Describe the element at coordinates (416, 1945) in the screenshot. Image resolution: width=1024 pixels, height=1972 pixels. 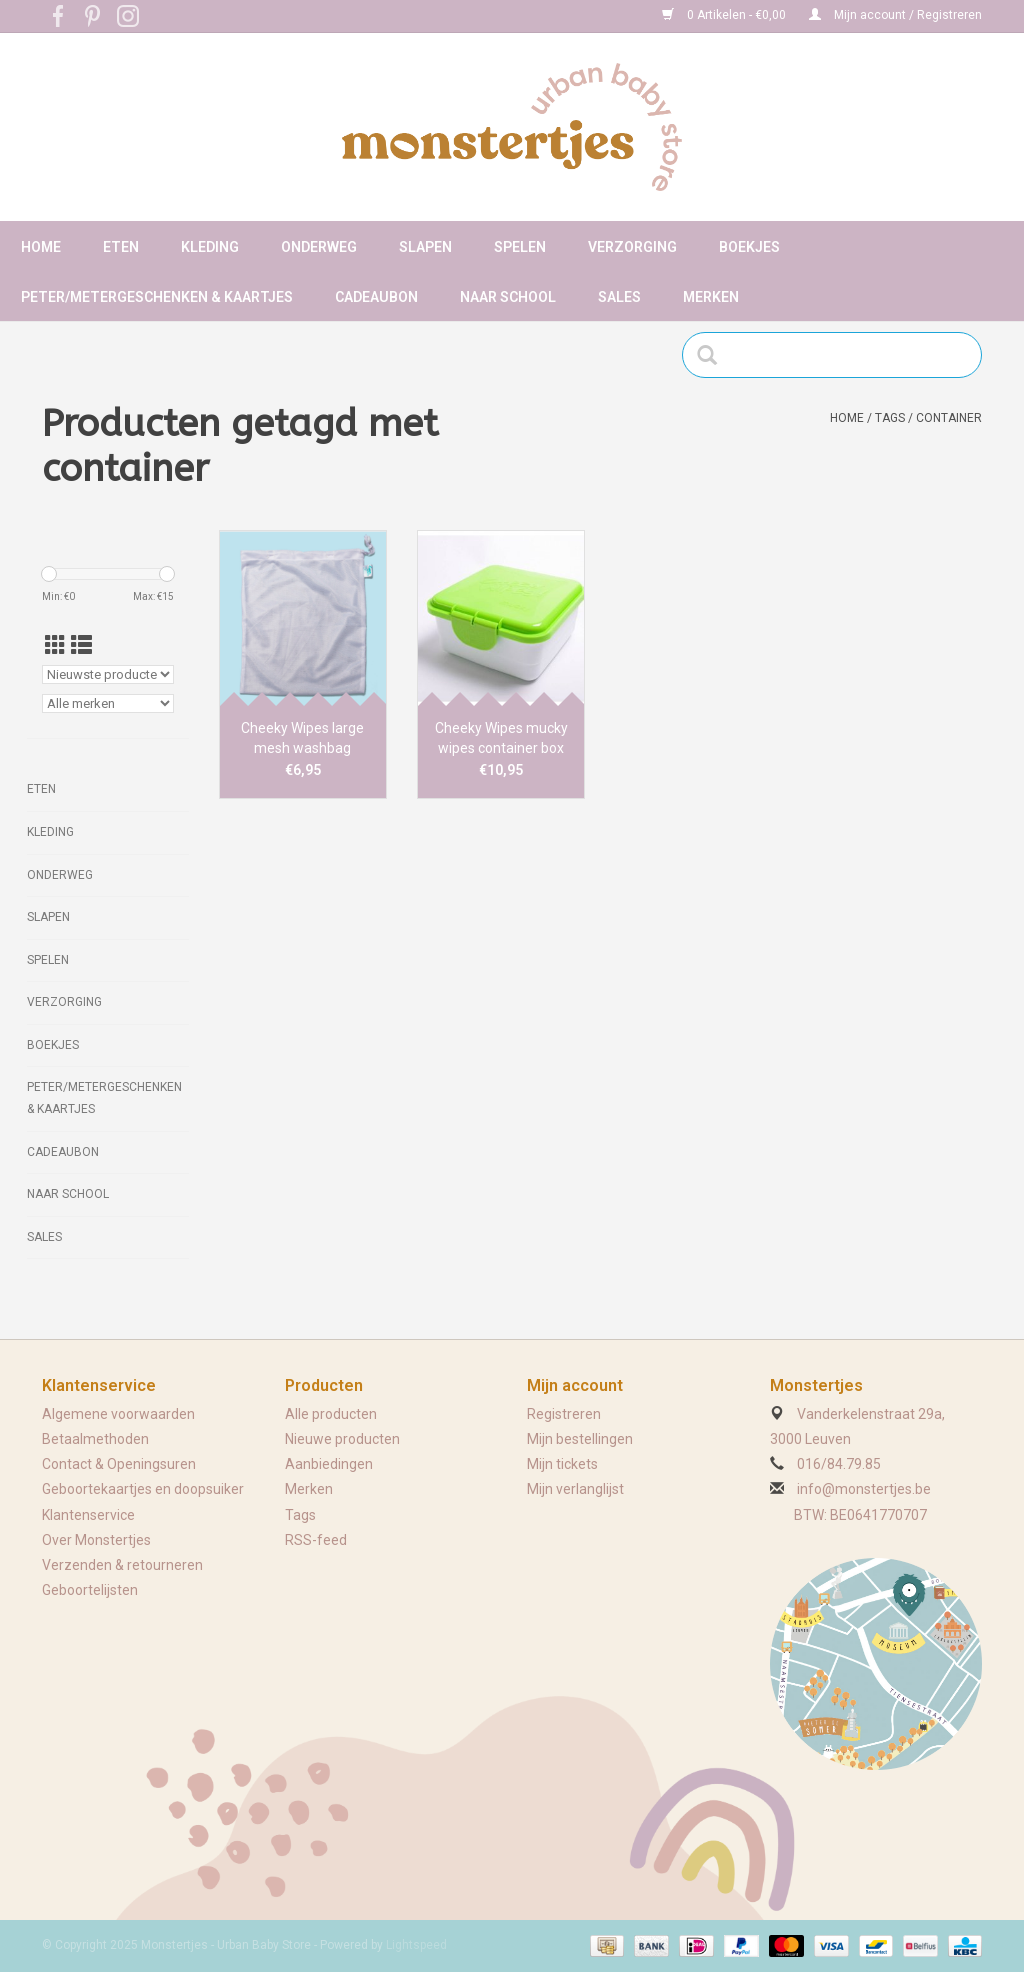
I see `Lightspeed` at that location.